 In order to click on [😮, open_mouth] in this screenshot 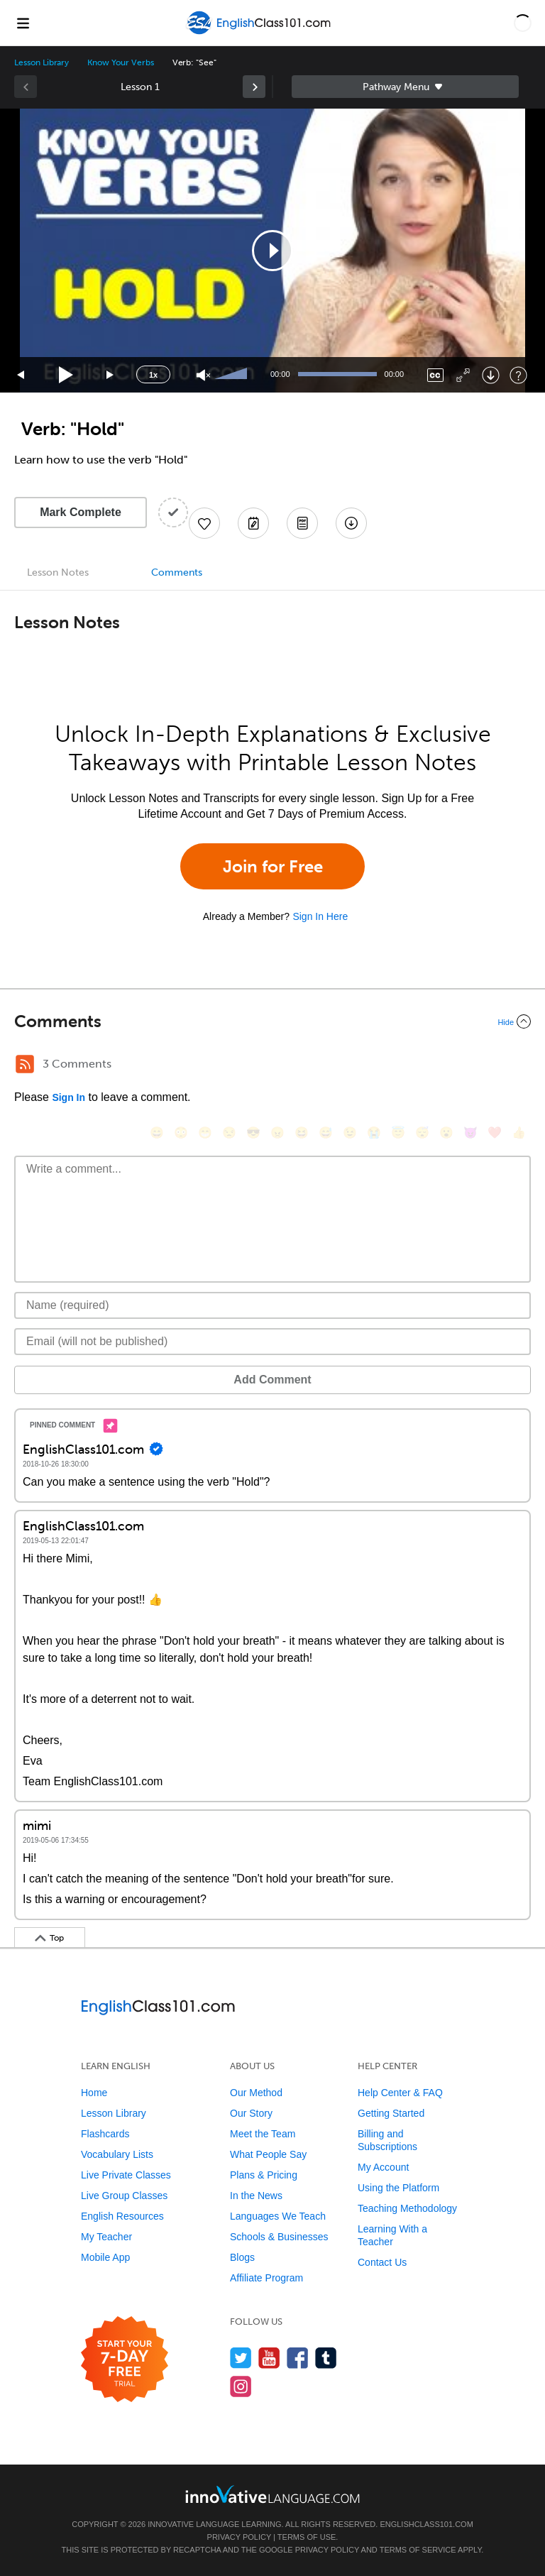, I will do `click(446, 1132)`.